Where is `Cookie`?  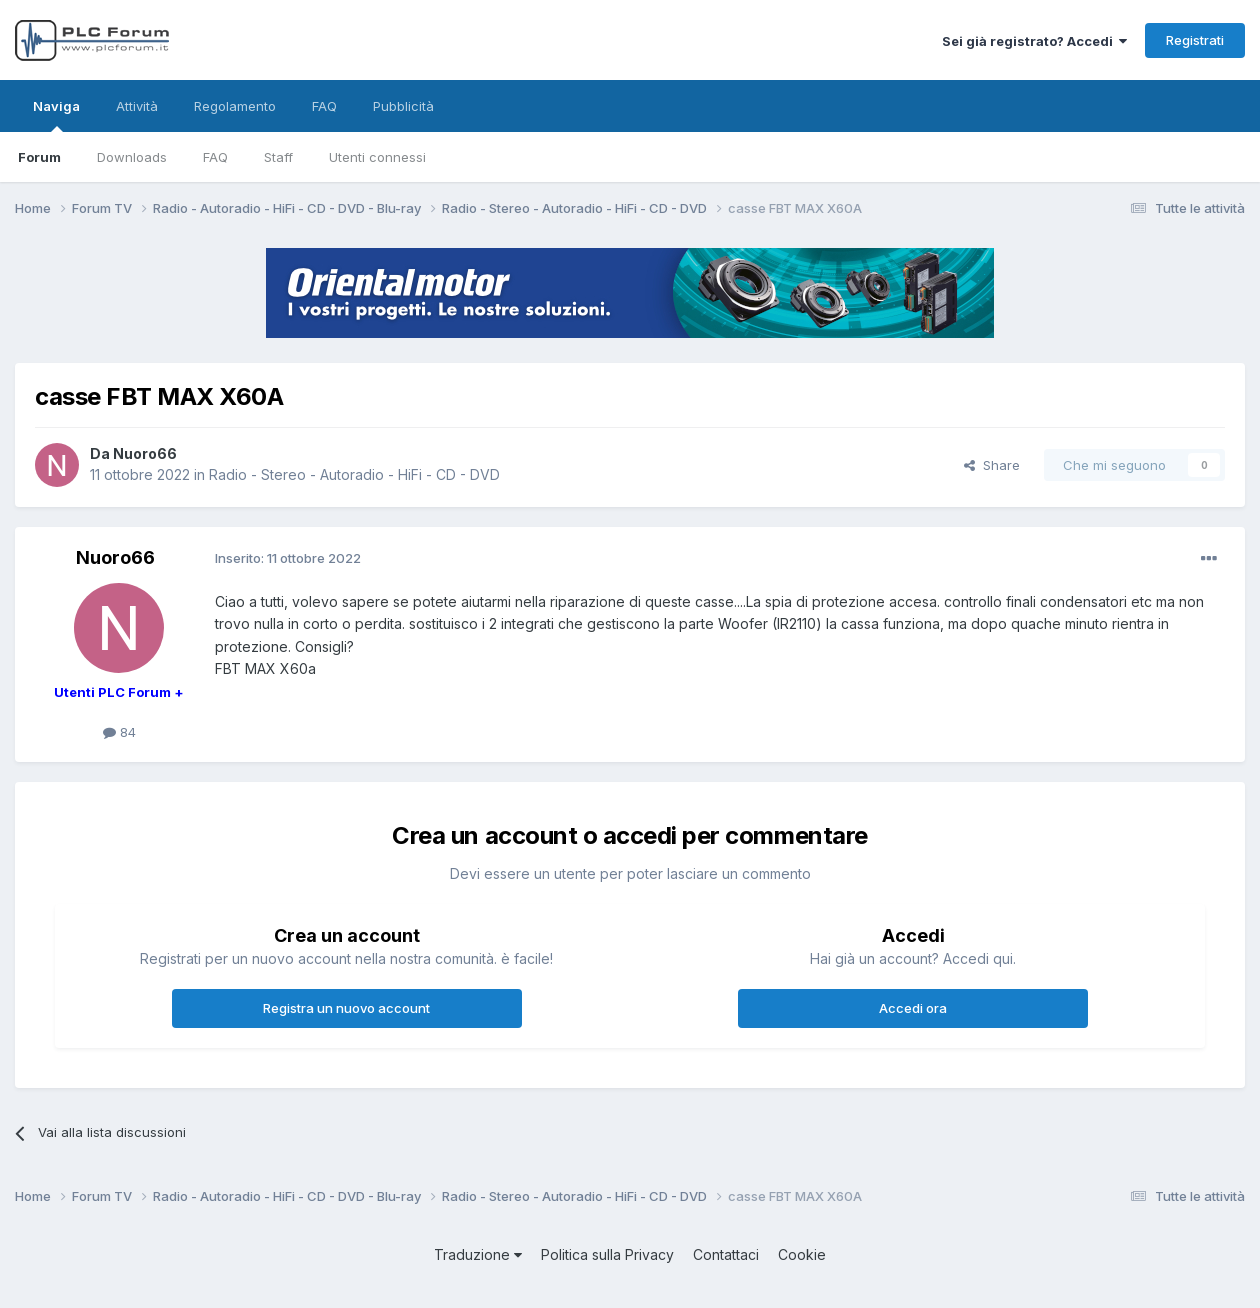
Cookie is located at coordinates (802, 1254).